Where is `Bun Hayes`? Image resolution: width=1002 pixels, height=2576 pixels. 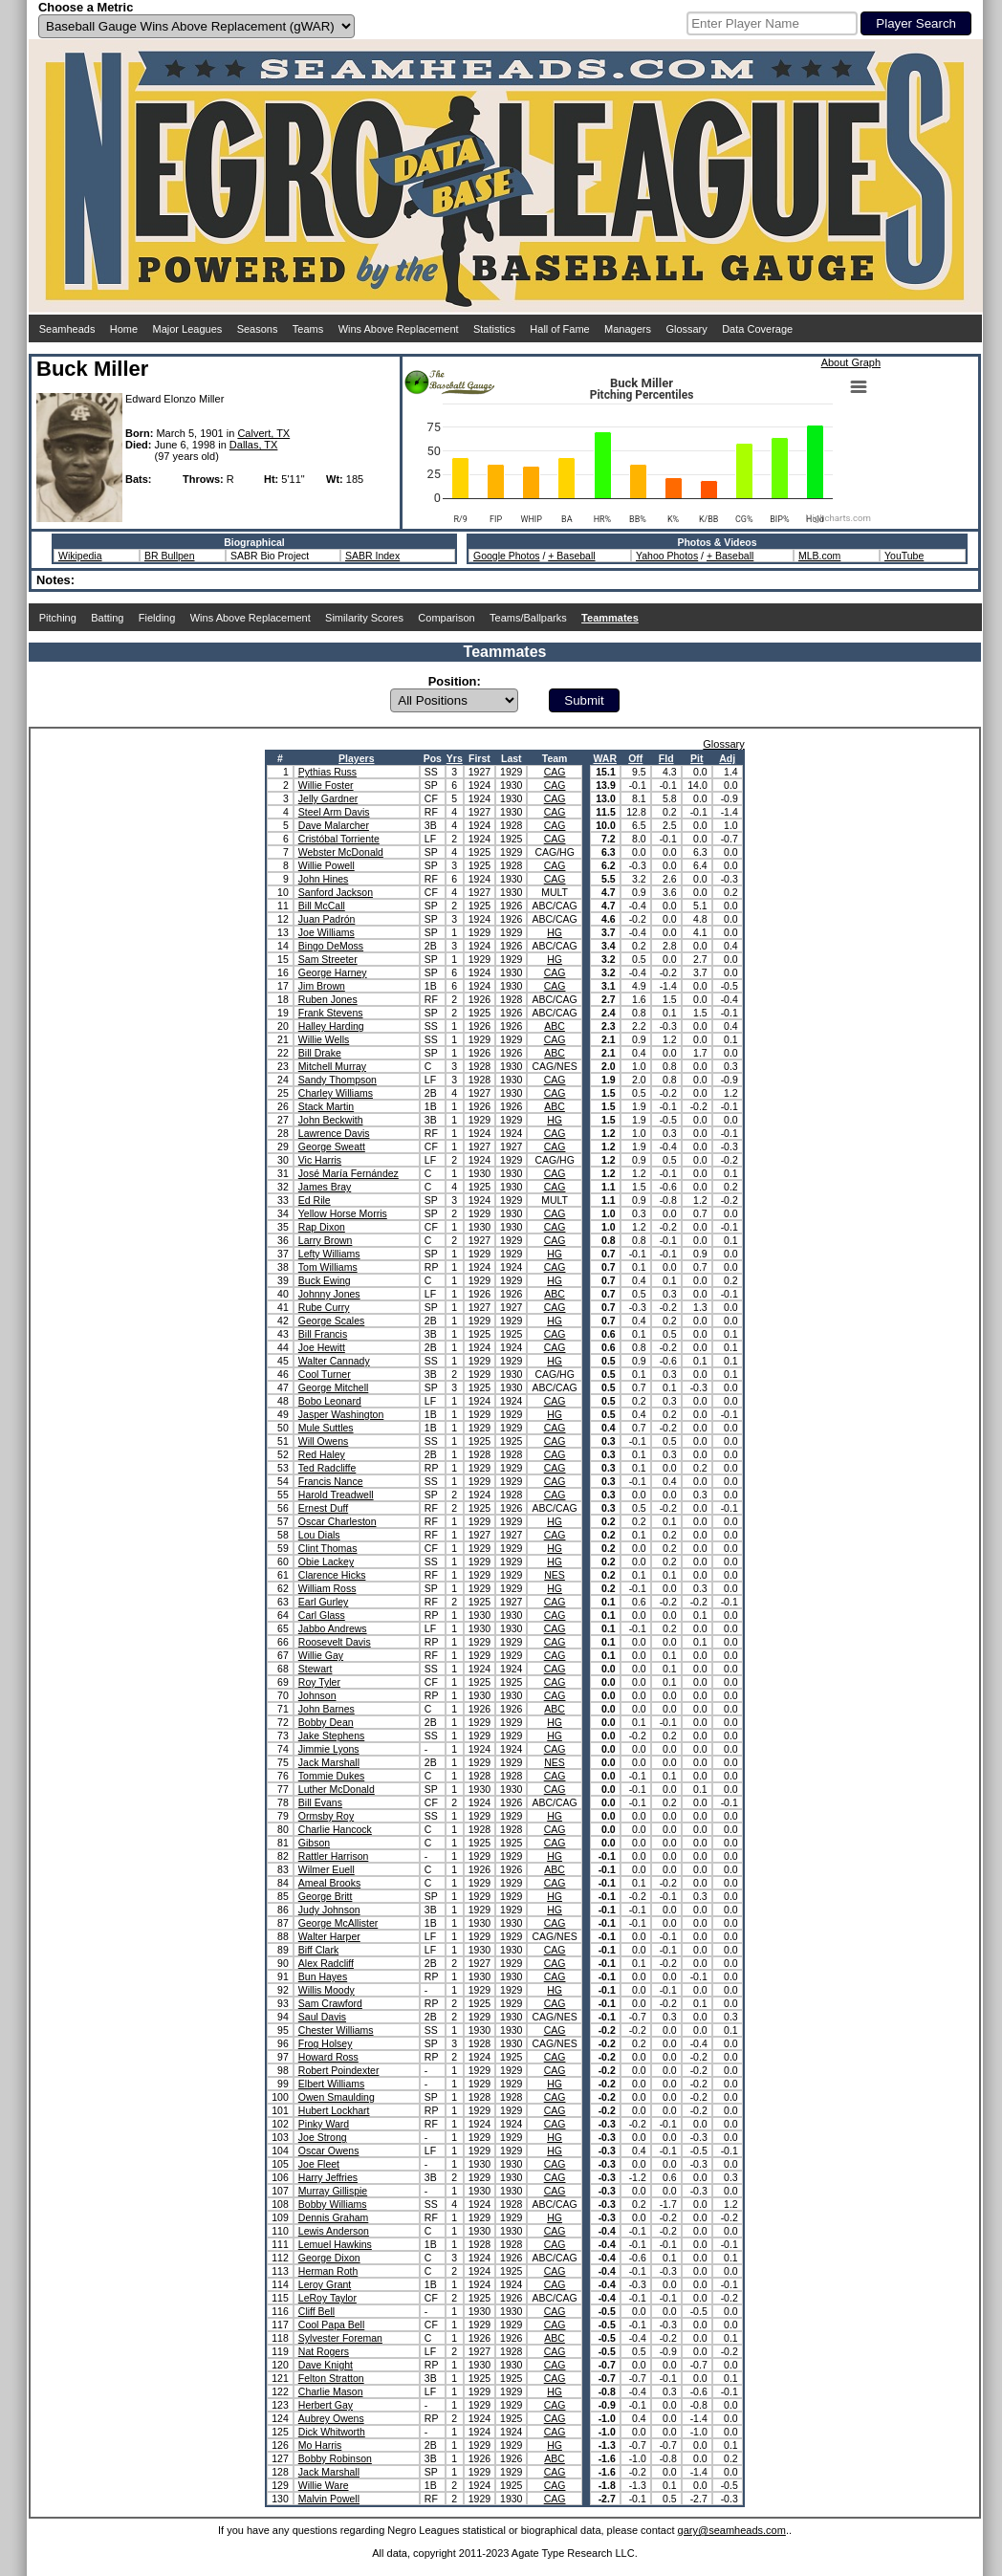
Bun Hayes is located at coordinates (322, 1976).